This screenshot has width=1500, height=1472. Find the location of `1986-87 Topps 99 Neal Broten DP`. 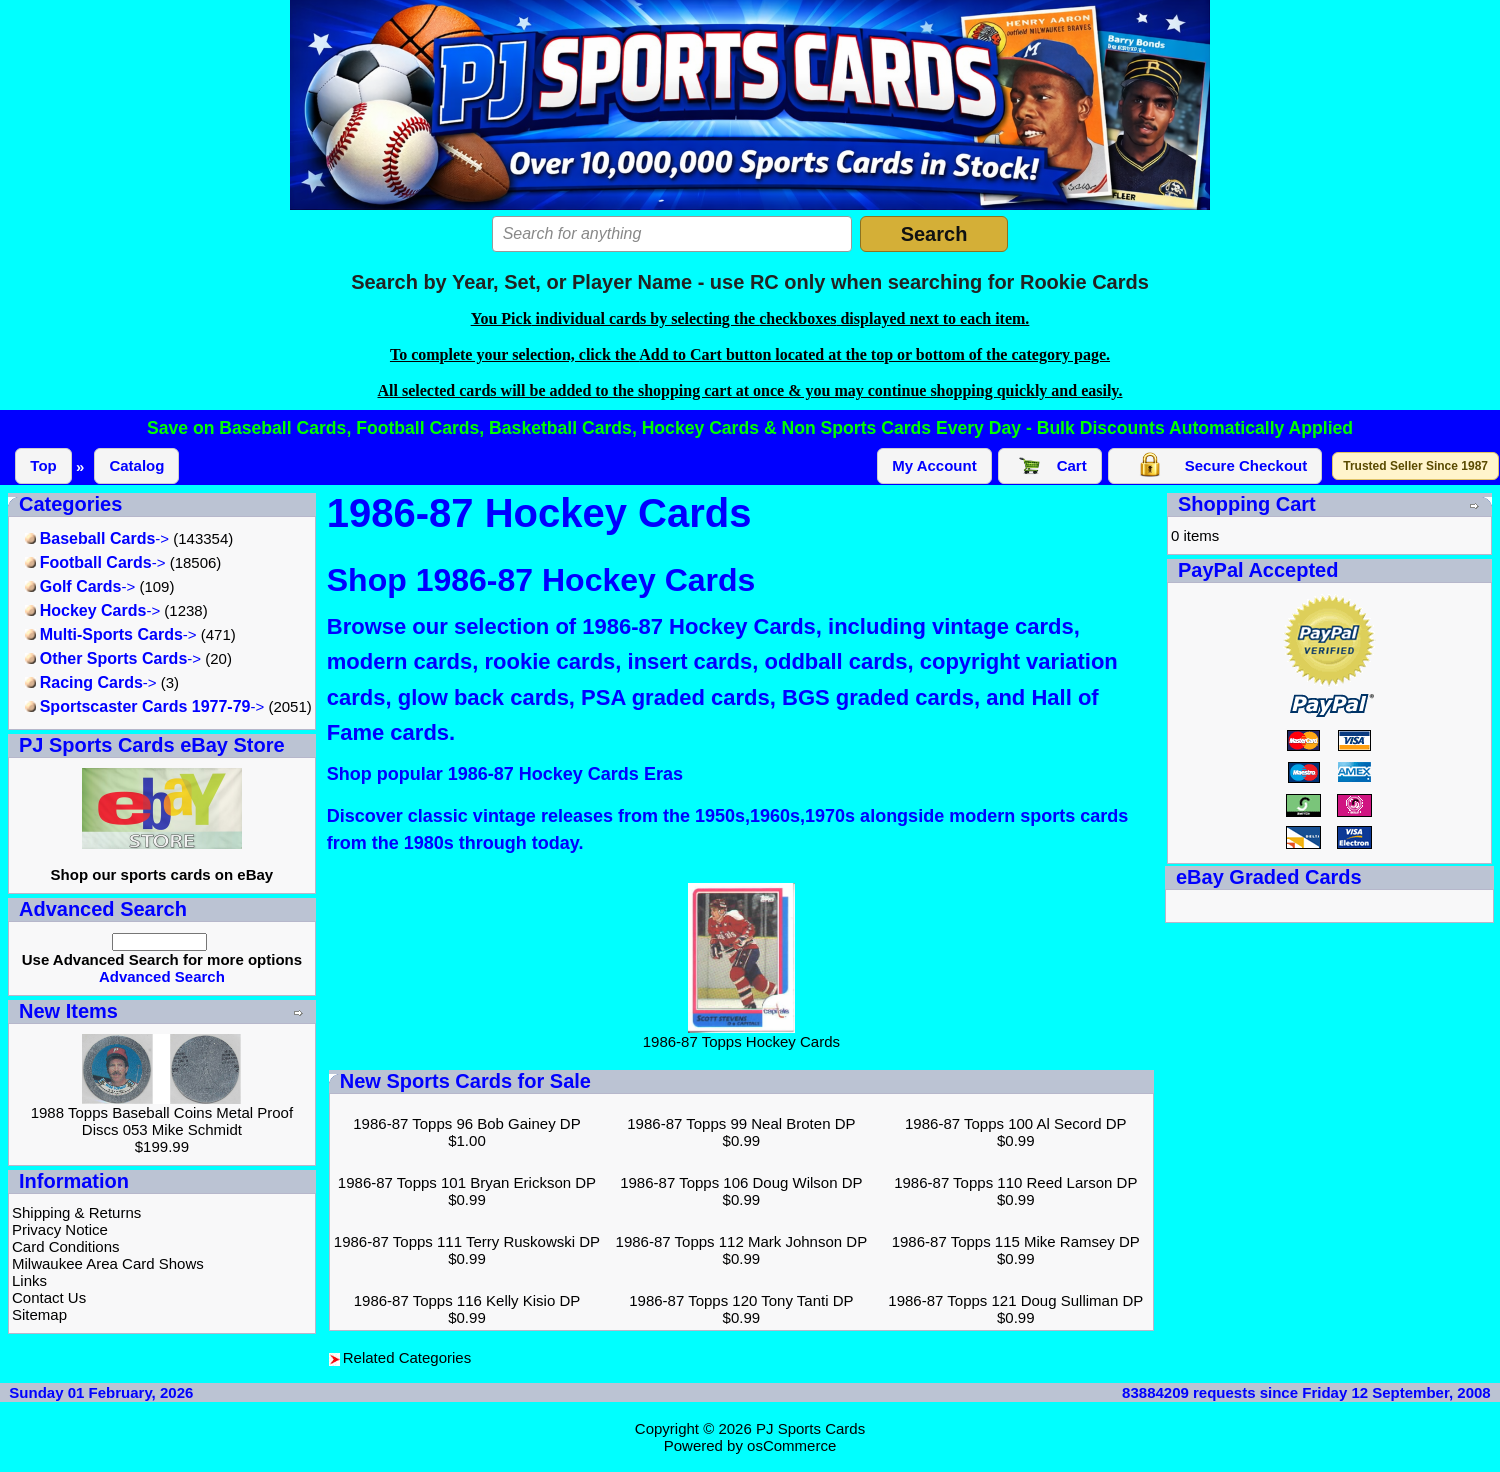

1986-87 Topps 99 Neal Broten DP is located at coordinates (741, 1123).